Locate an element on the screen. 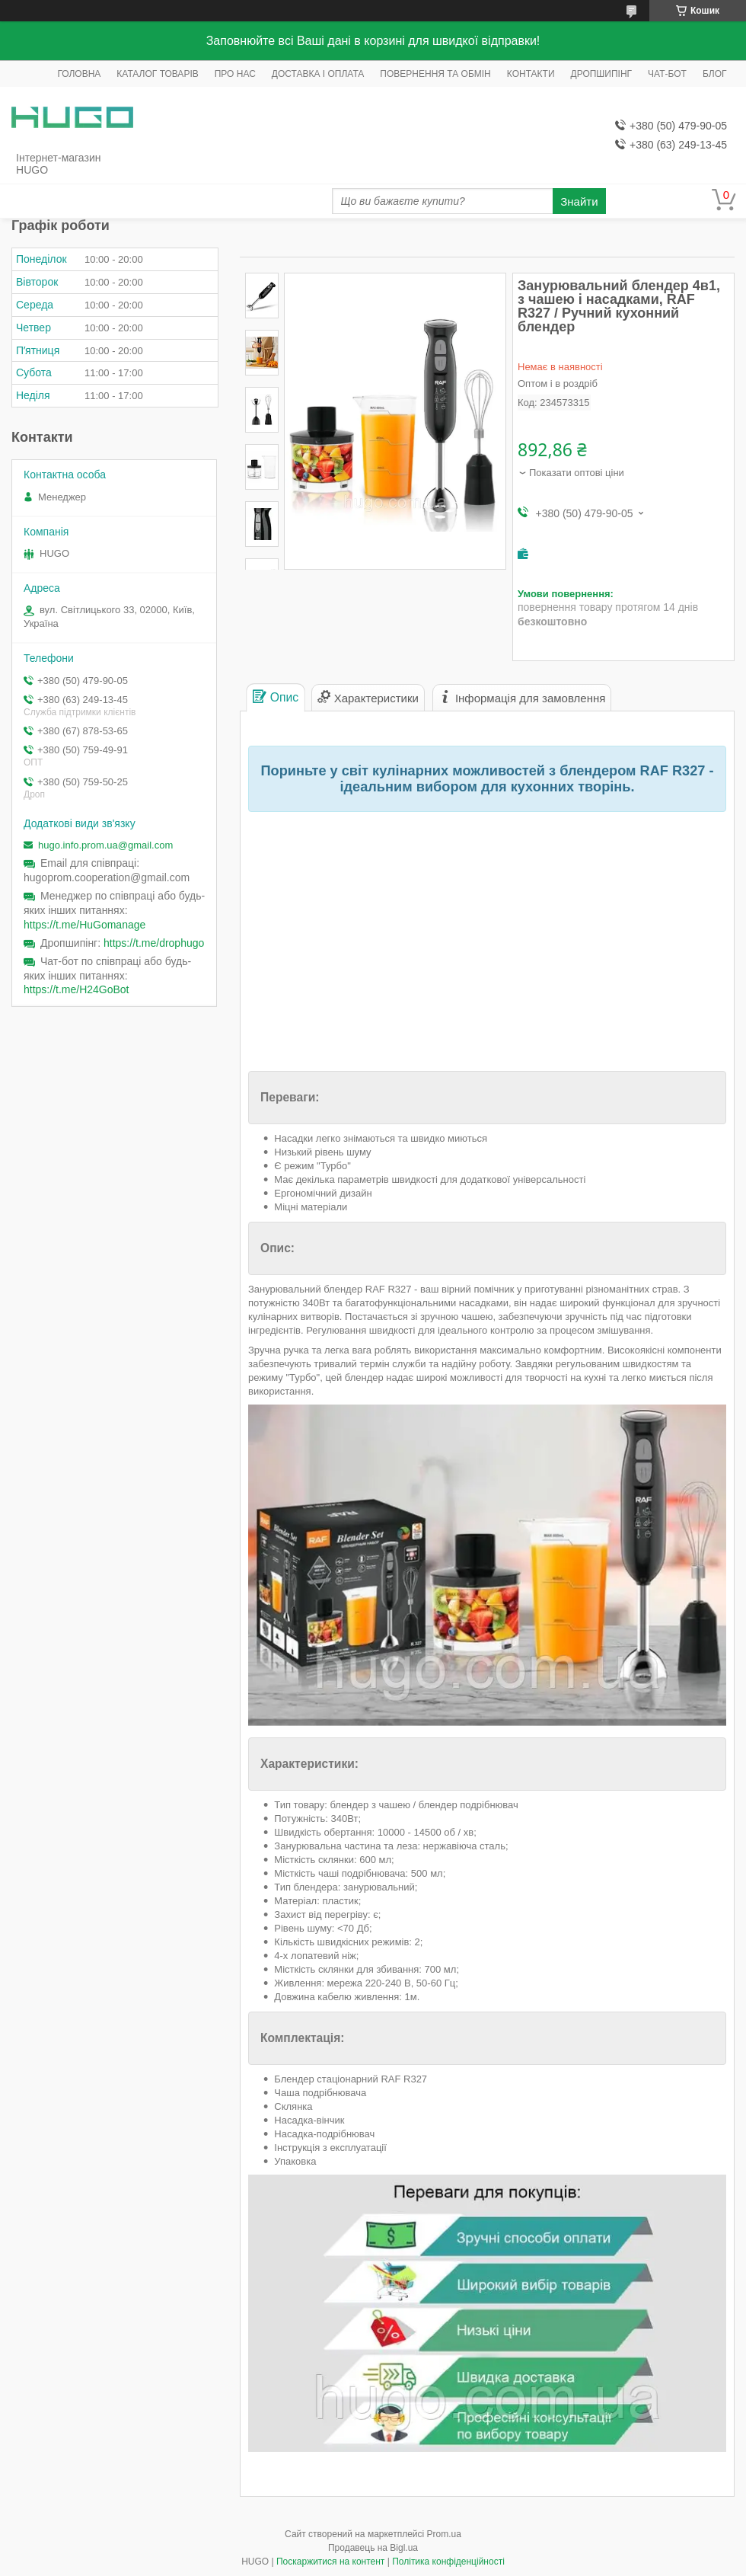 Image resolution: width=746 pixels, height=2576 pixels. Знайти [Шукати] is located at coordinates (579, 201).